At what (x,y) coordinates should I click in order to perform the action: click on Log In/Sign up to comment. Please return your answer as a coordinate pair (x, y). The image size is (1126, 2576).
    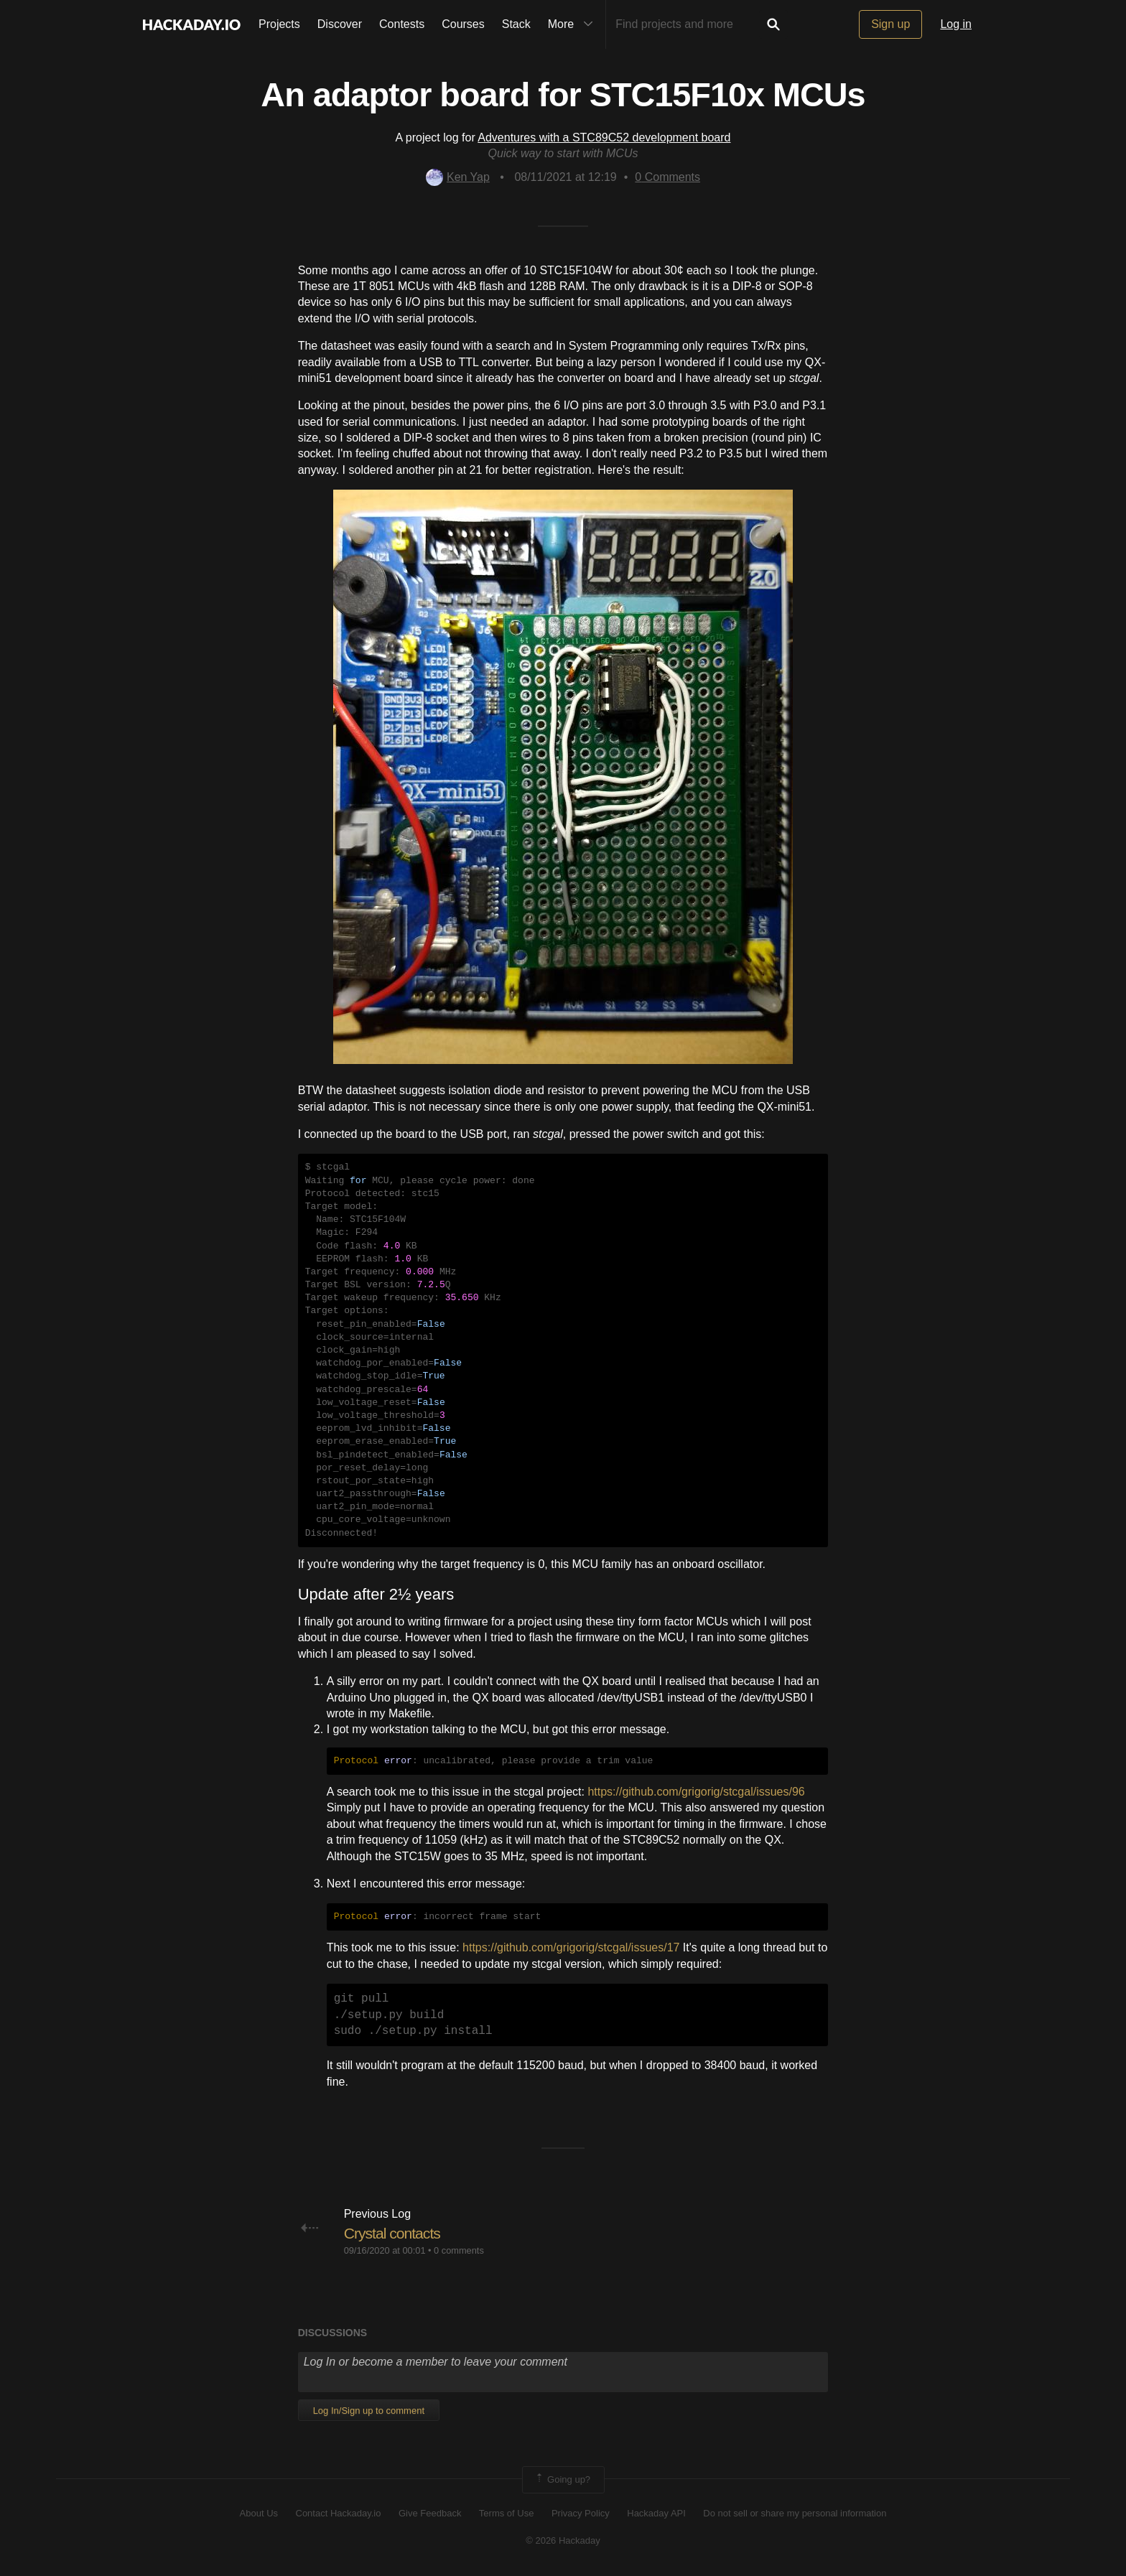
    Looking at the image, I should click on (368, 2410).